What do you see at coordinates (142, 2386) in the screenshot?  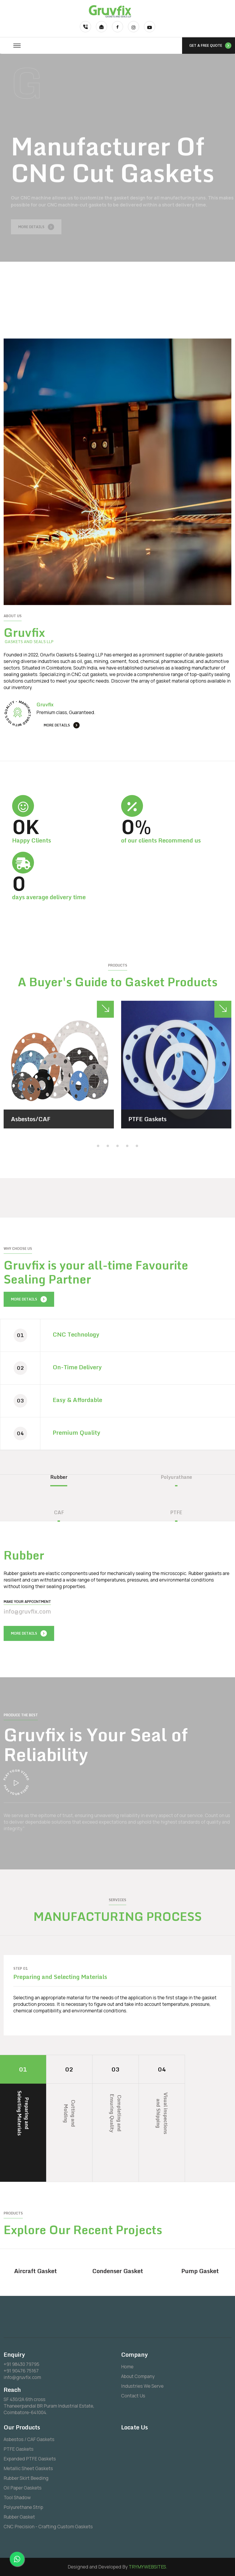 I see `Industries We Serve` at bounding box center [142, 2386].